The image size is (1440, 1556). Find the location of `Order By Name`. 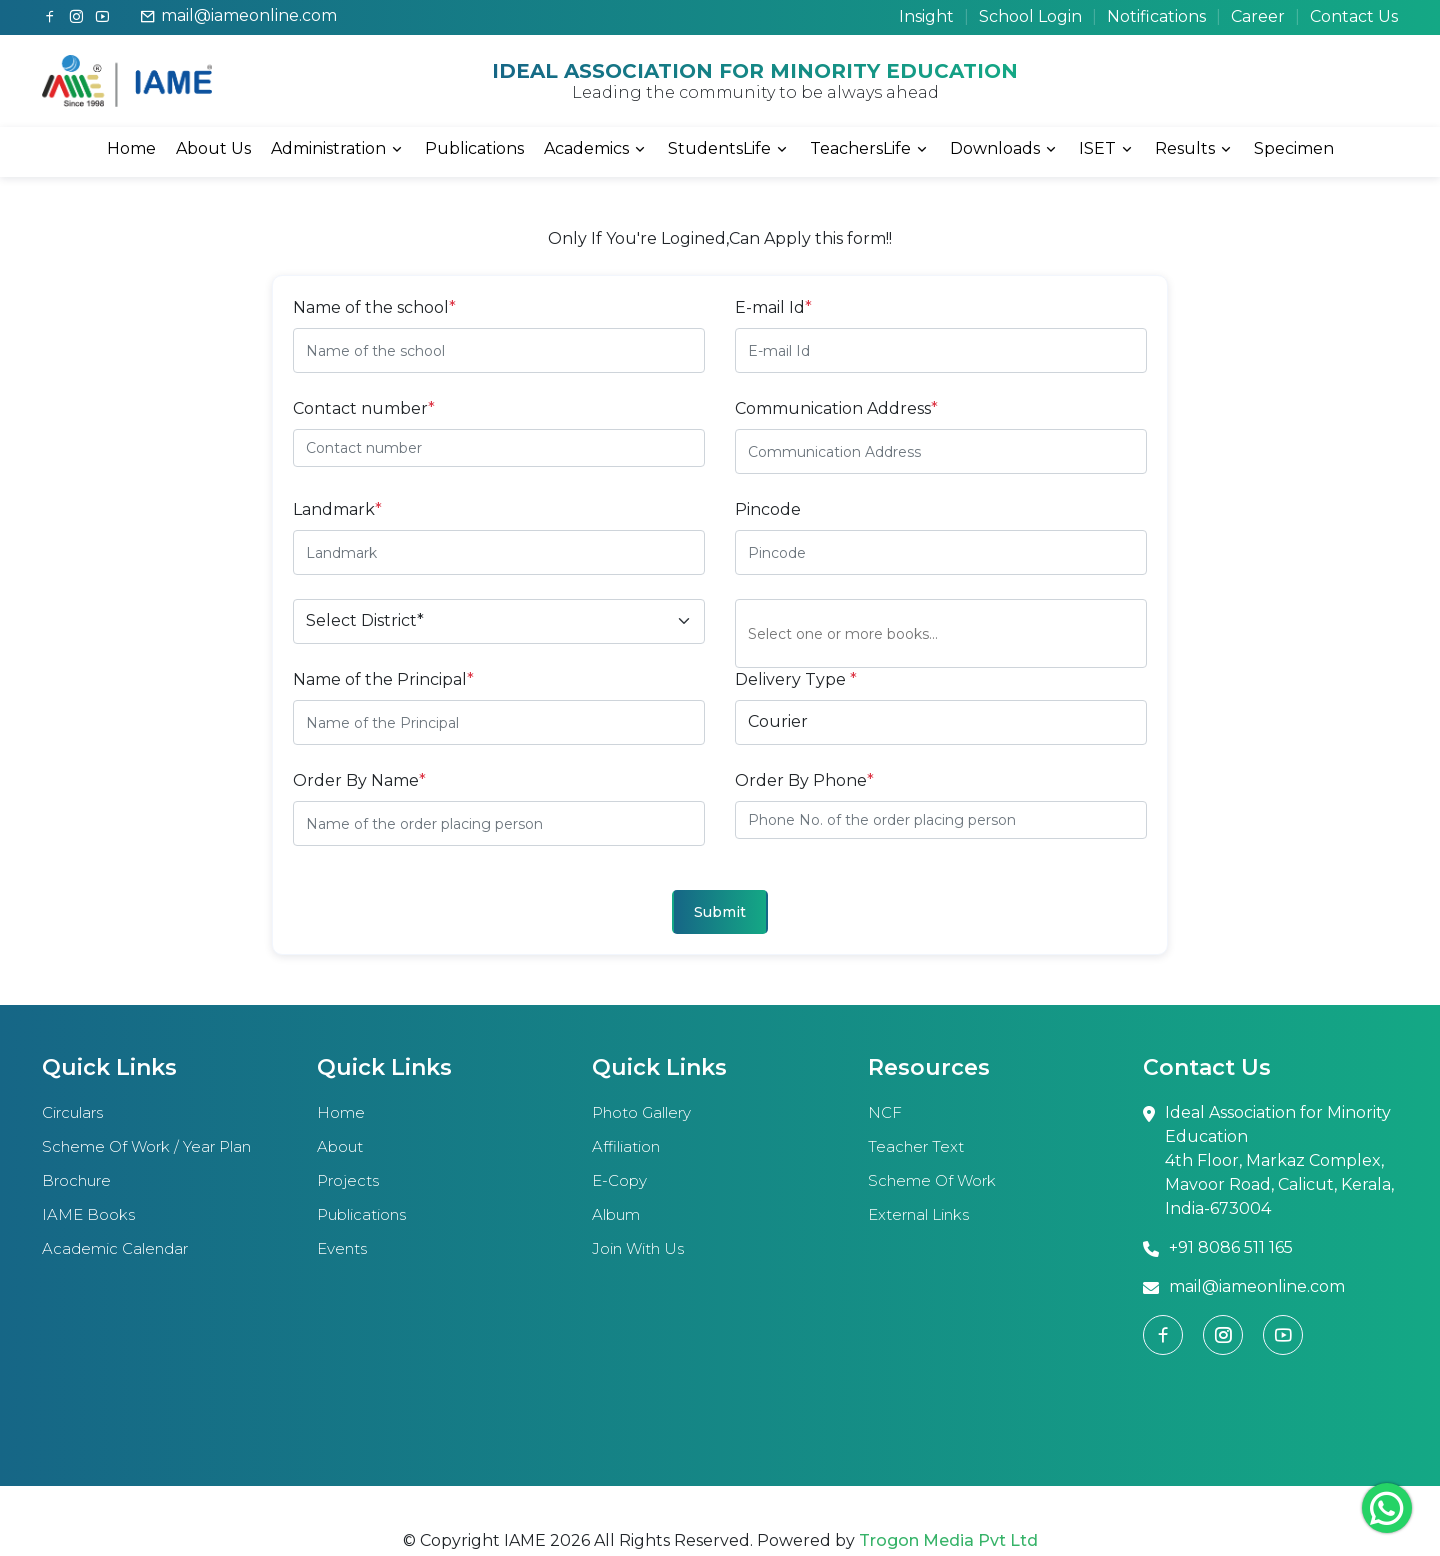

Order By Name is located at coordinates (359, 780).